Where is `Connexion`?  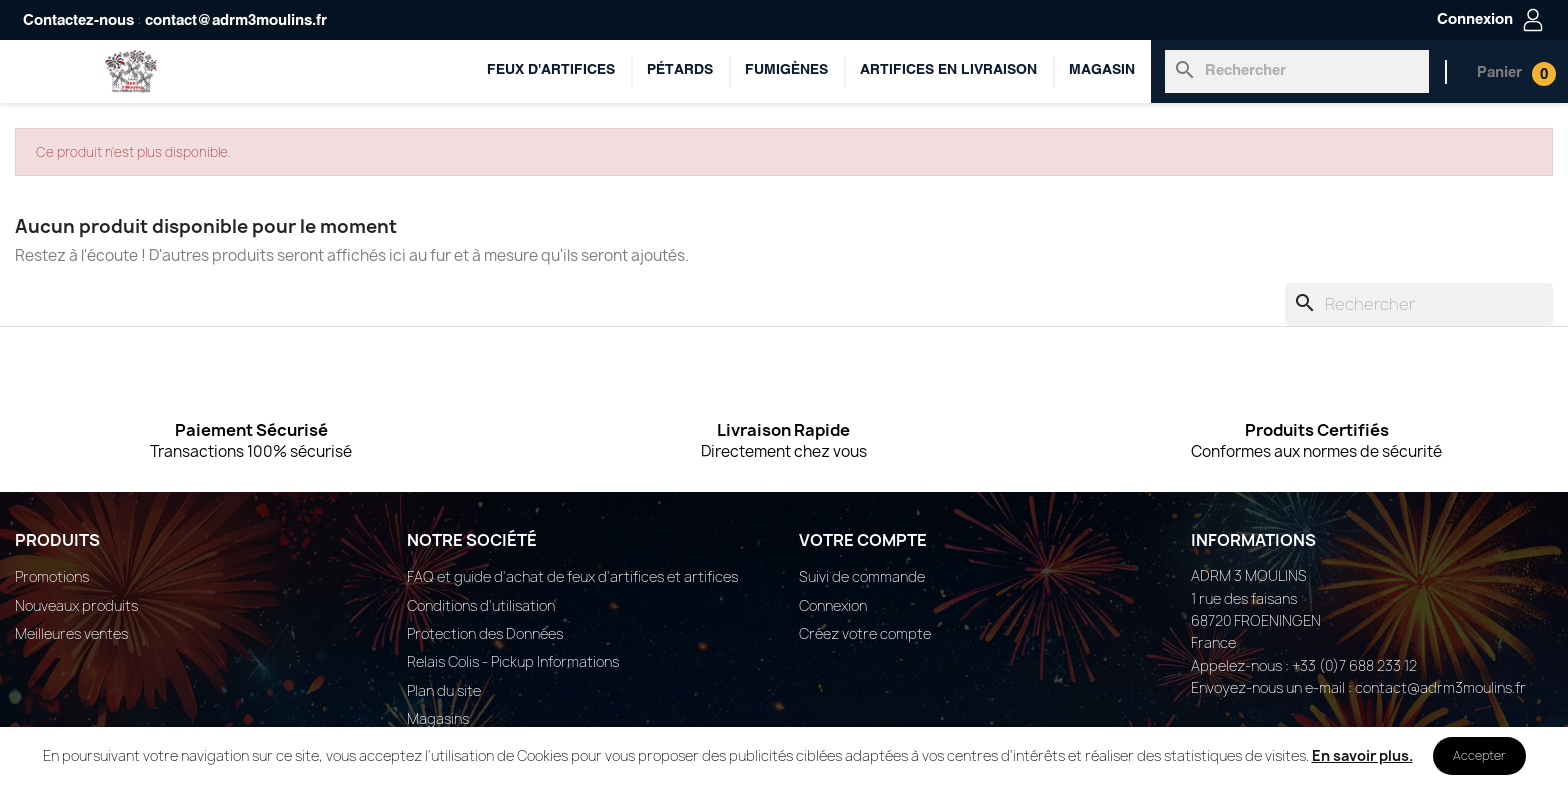
Connexion is located at coordinates (833, 605).